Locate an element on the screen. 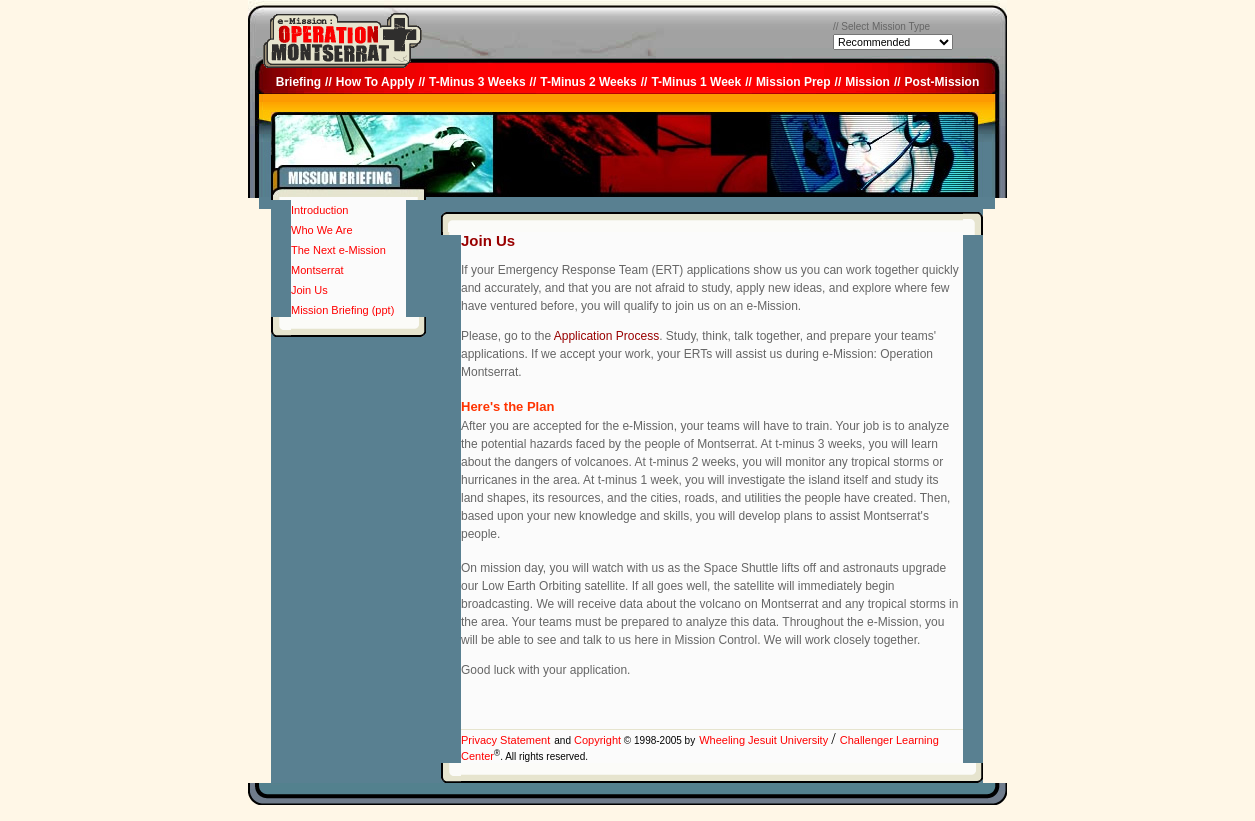 The width and height of the screenshot is (1255, 821). How To Apply is located at coordinates (375, 82).